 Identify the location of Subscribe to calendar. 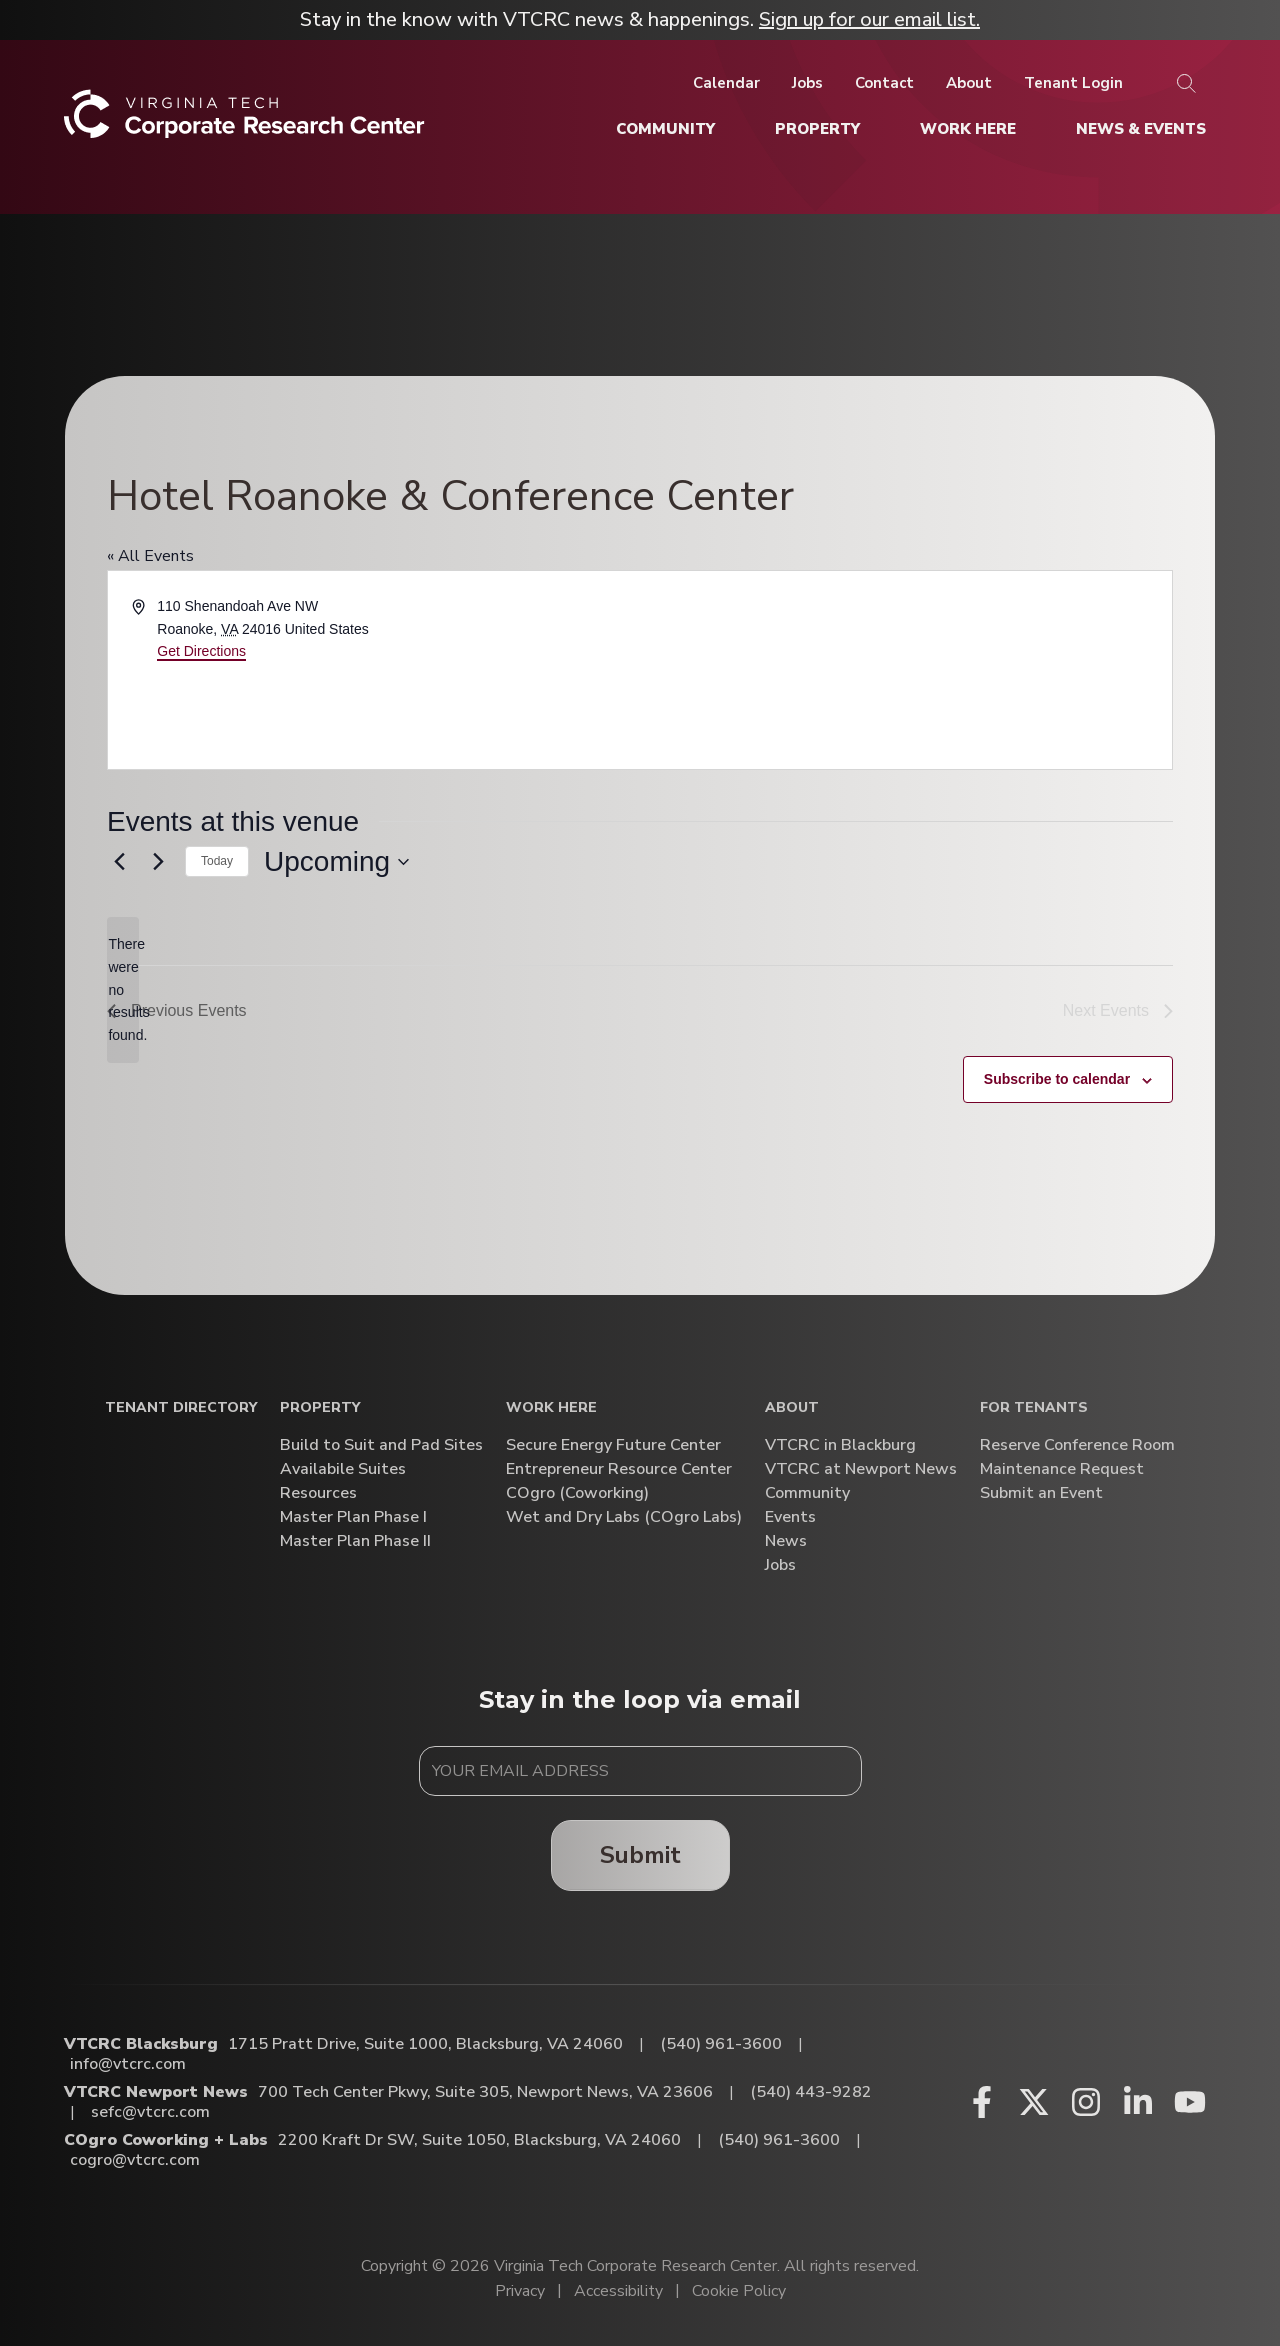
(1057, 1079).